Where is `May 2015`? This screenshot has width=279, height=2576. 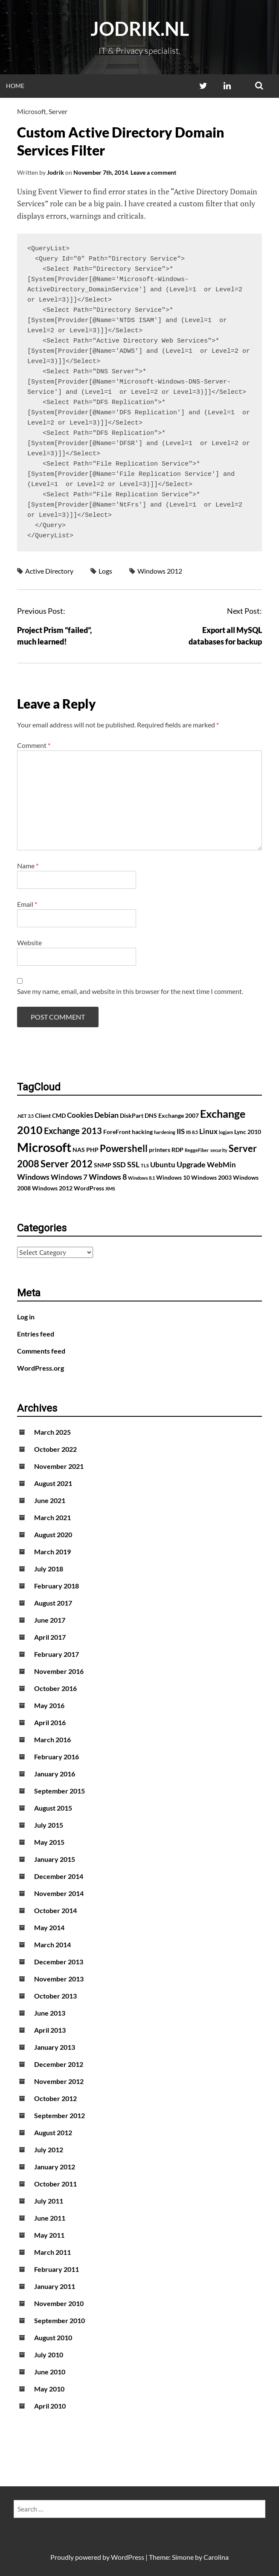 May 2015 is located at coordinates (49, 1842).